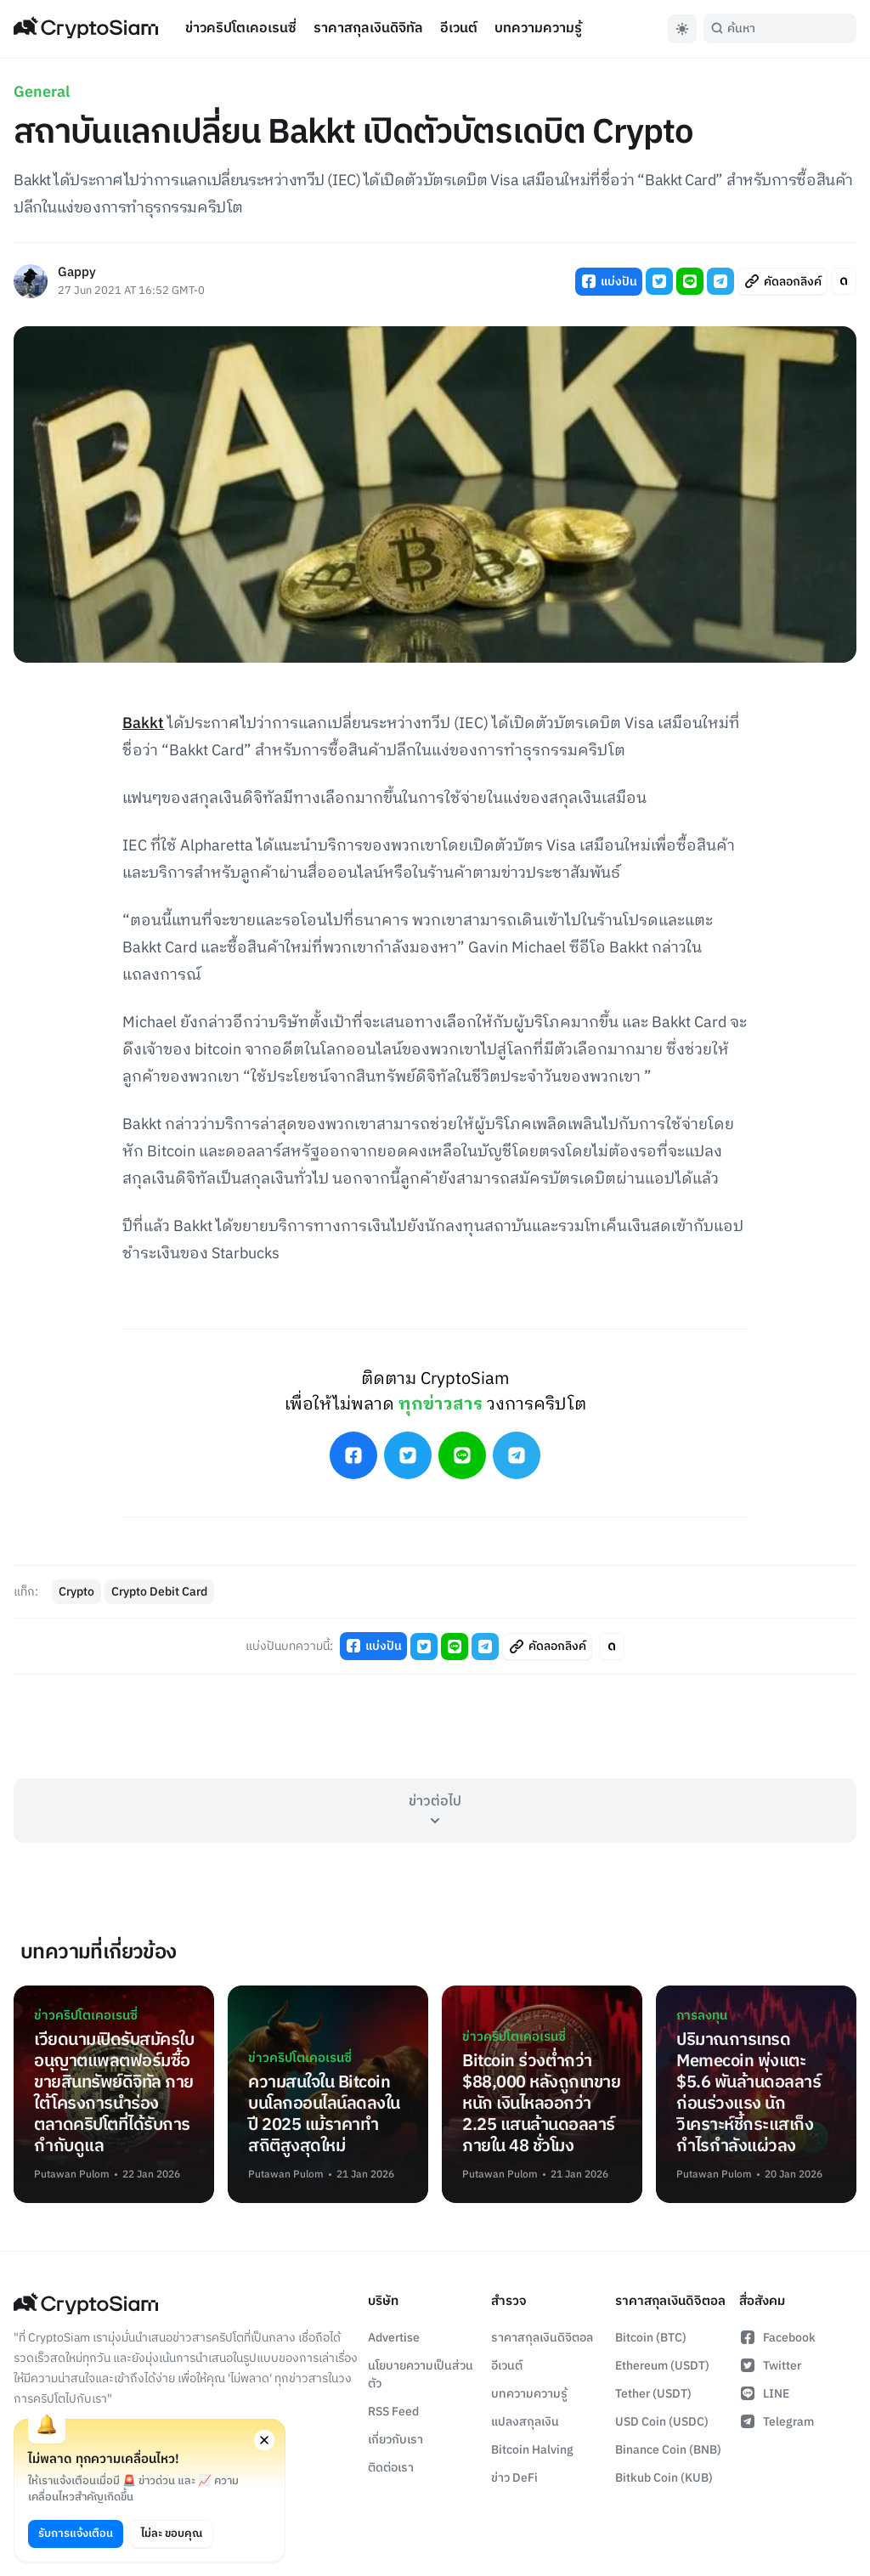 The width and height of the screenshot is (870, 2576). What do you see at coordinates (368, 28) in the screenshot?
I see `ราคาสกุลเงินดิจิทัล` at bounding box center [368, 28].